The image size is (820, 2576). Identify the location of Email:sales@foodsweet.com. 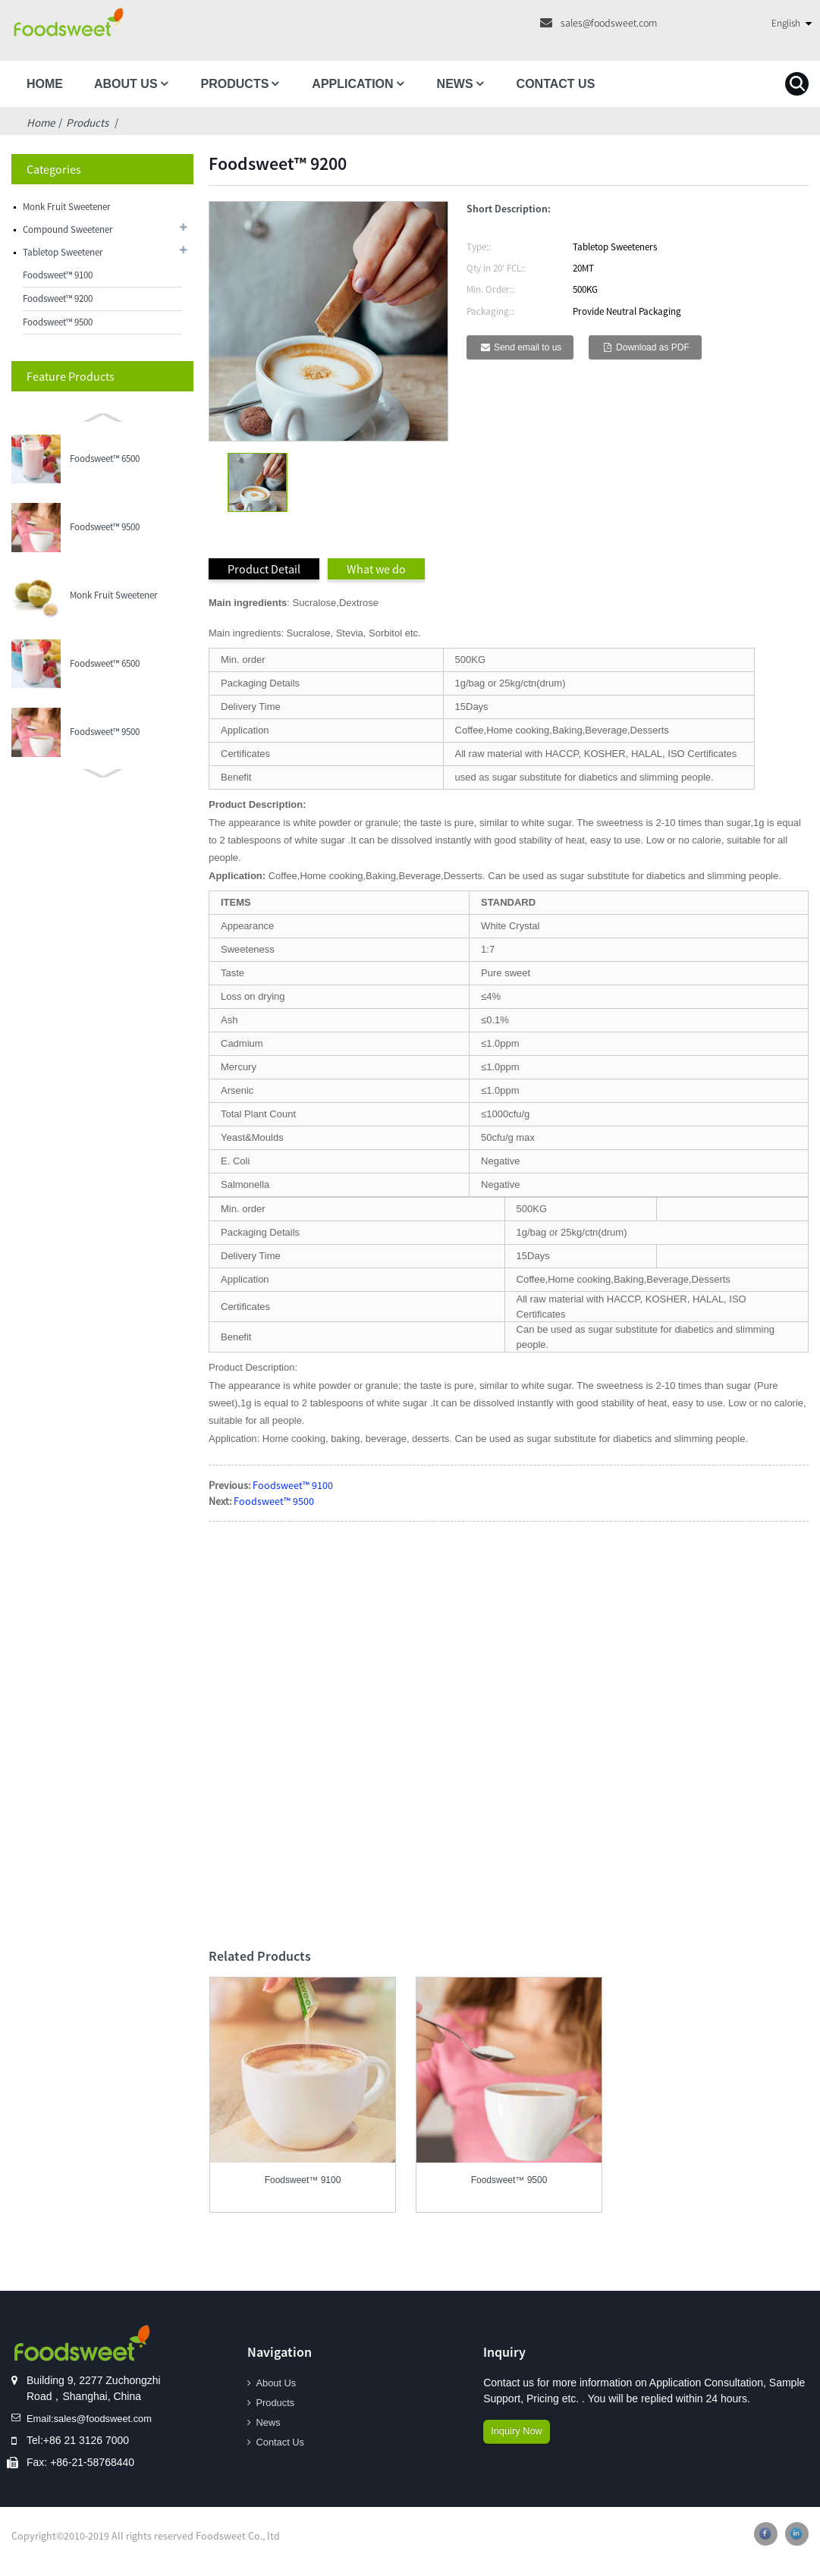
(95, 2419).